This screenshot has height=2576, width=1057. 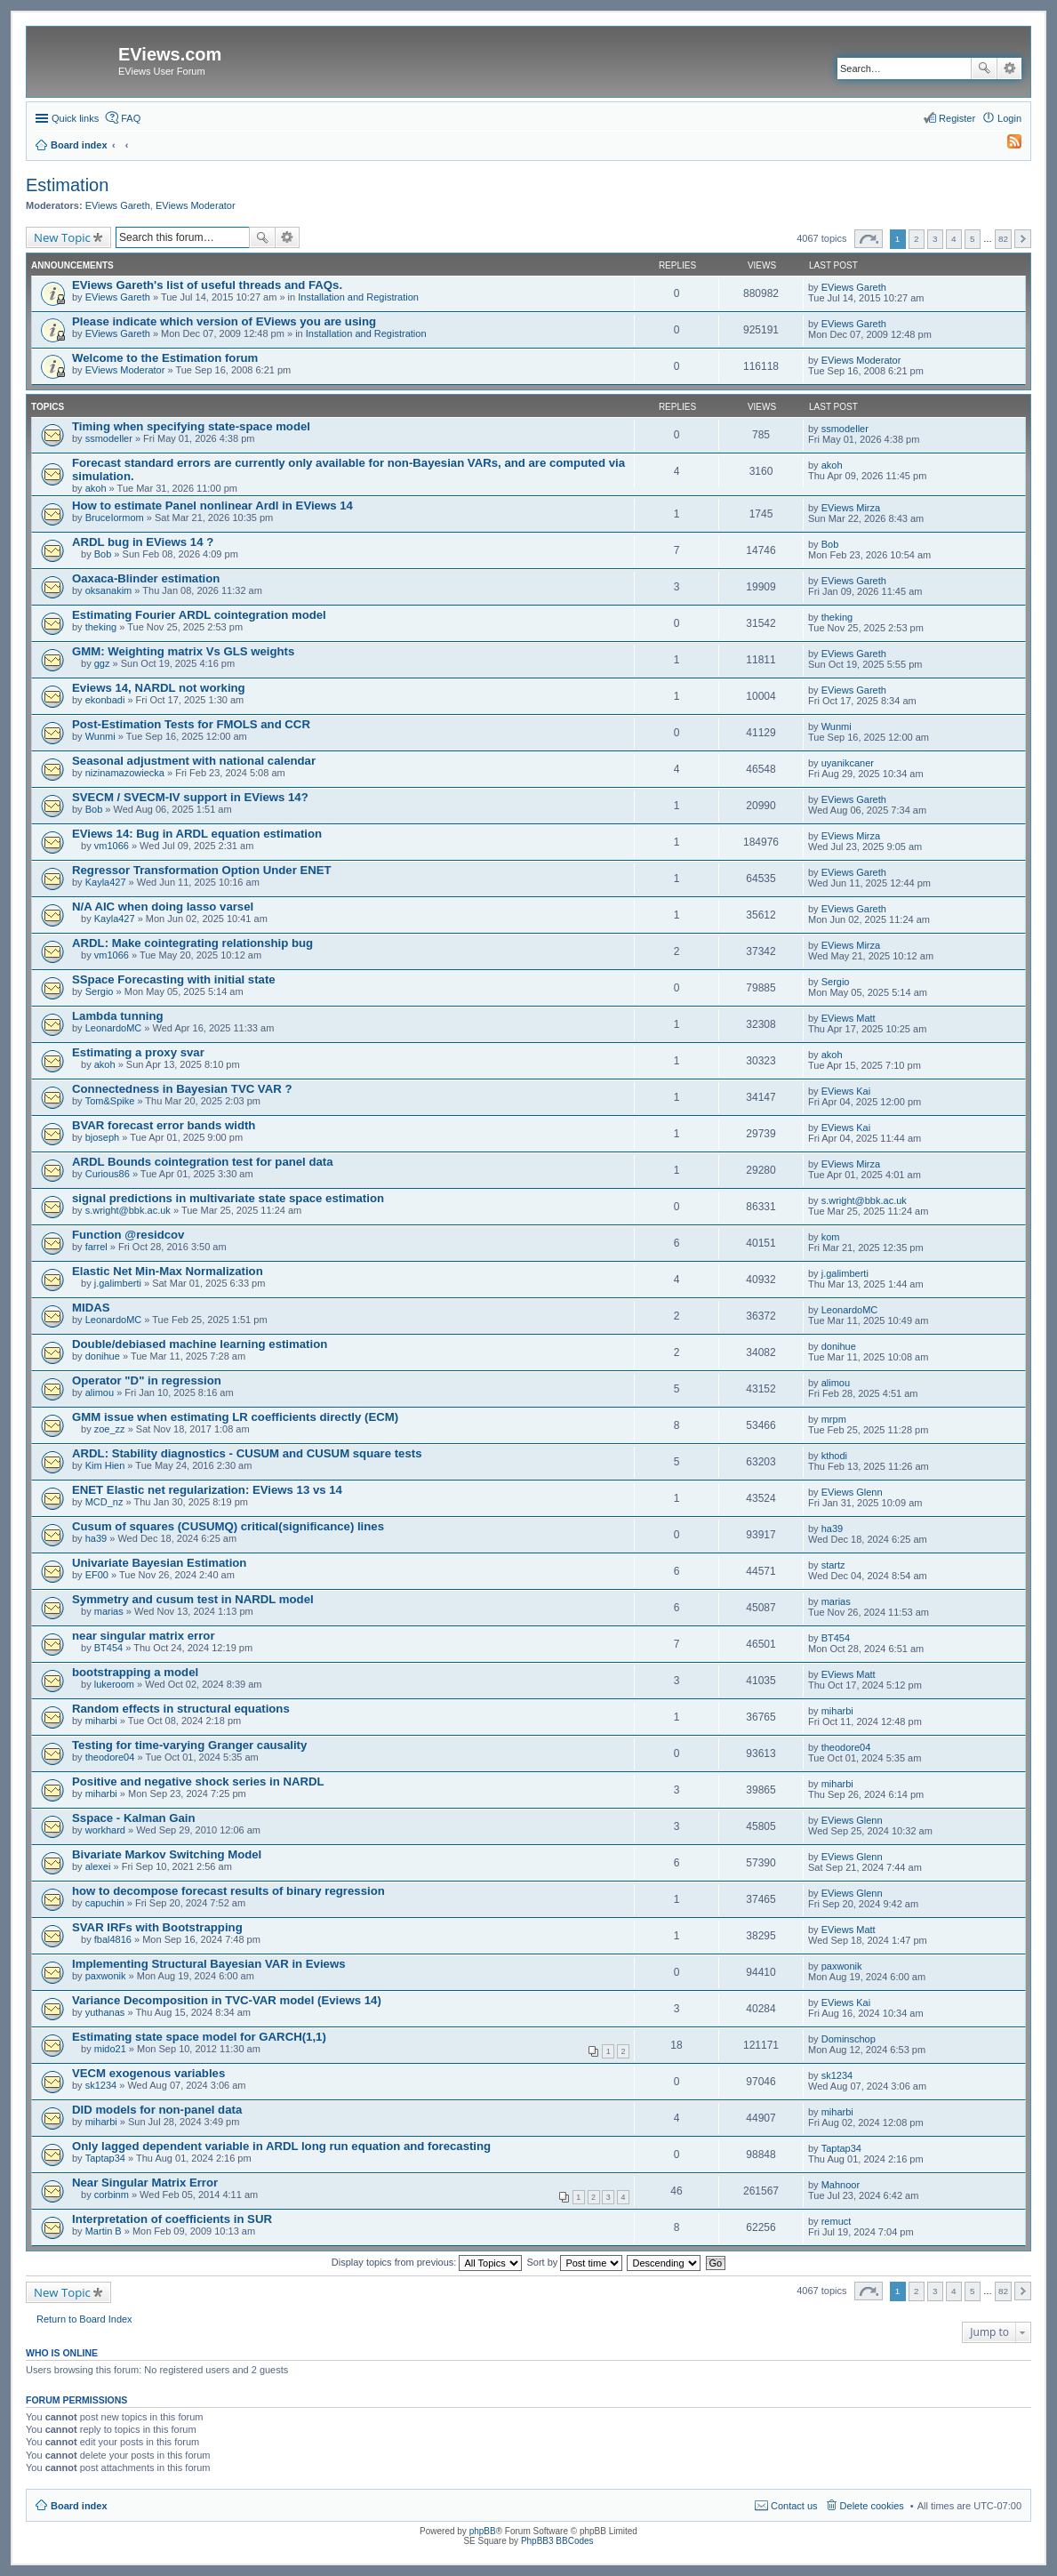 I want to click on 5 [button], so click(x=972, y=239).